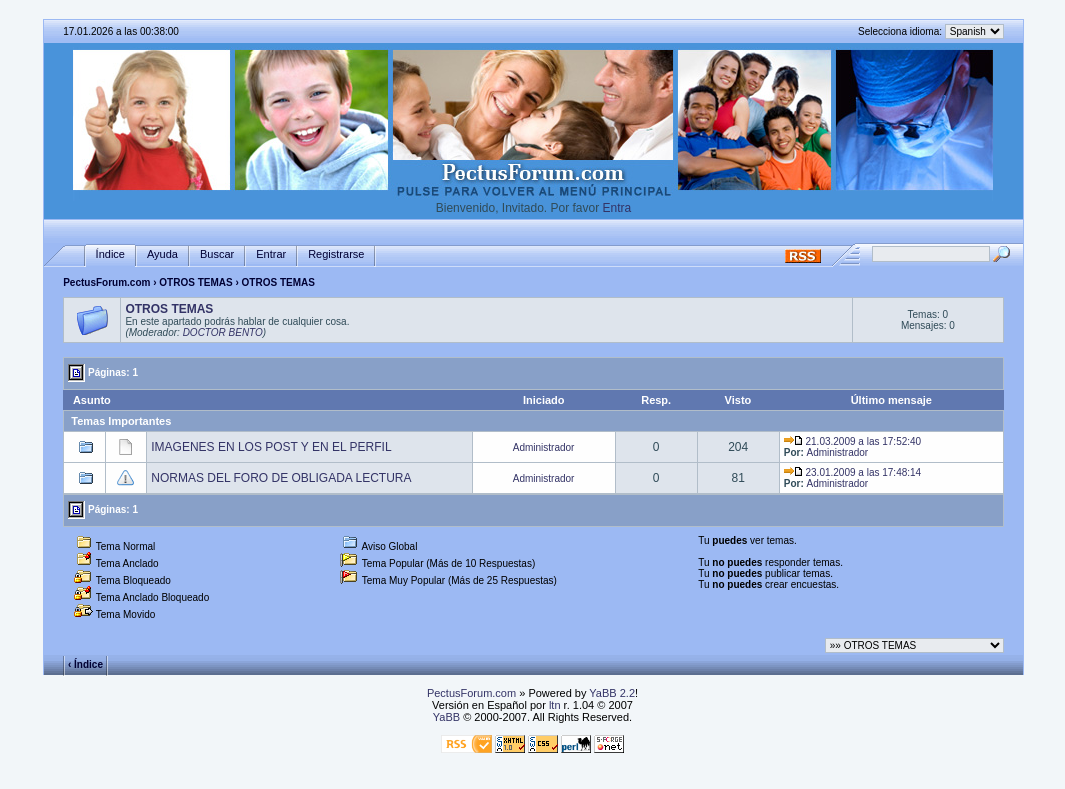  What do you see at coordinates (852, 472) in the screenshot?
I see `23.01.2009 a las 17:48:14` at bounding box center [852, 472].